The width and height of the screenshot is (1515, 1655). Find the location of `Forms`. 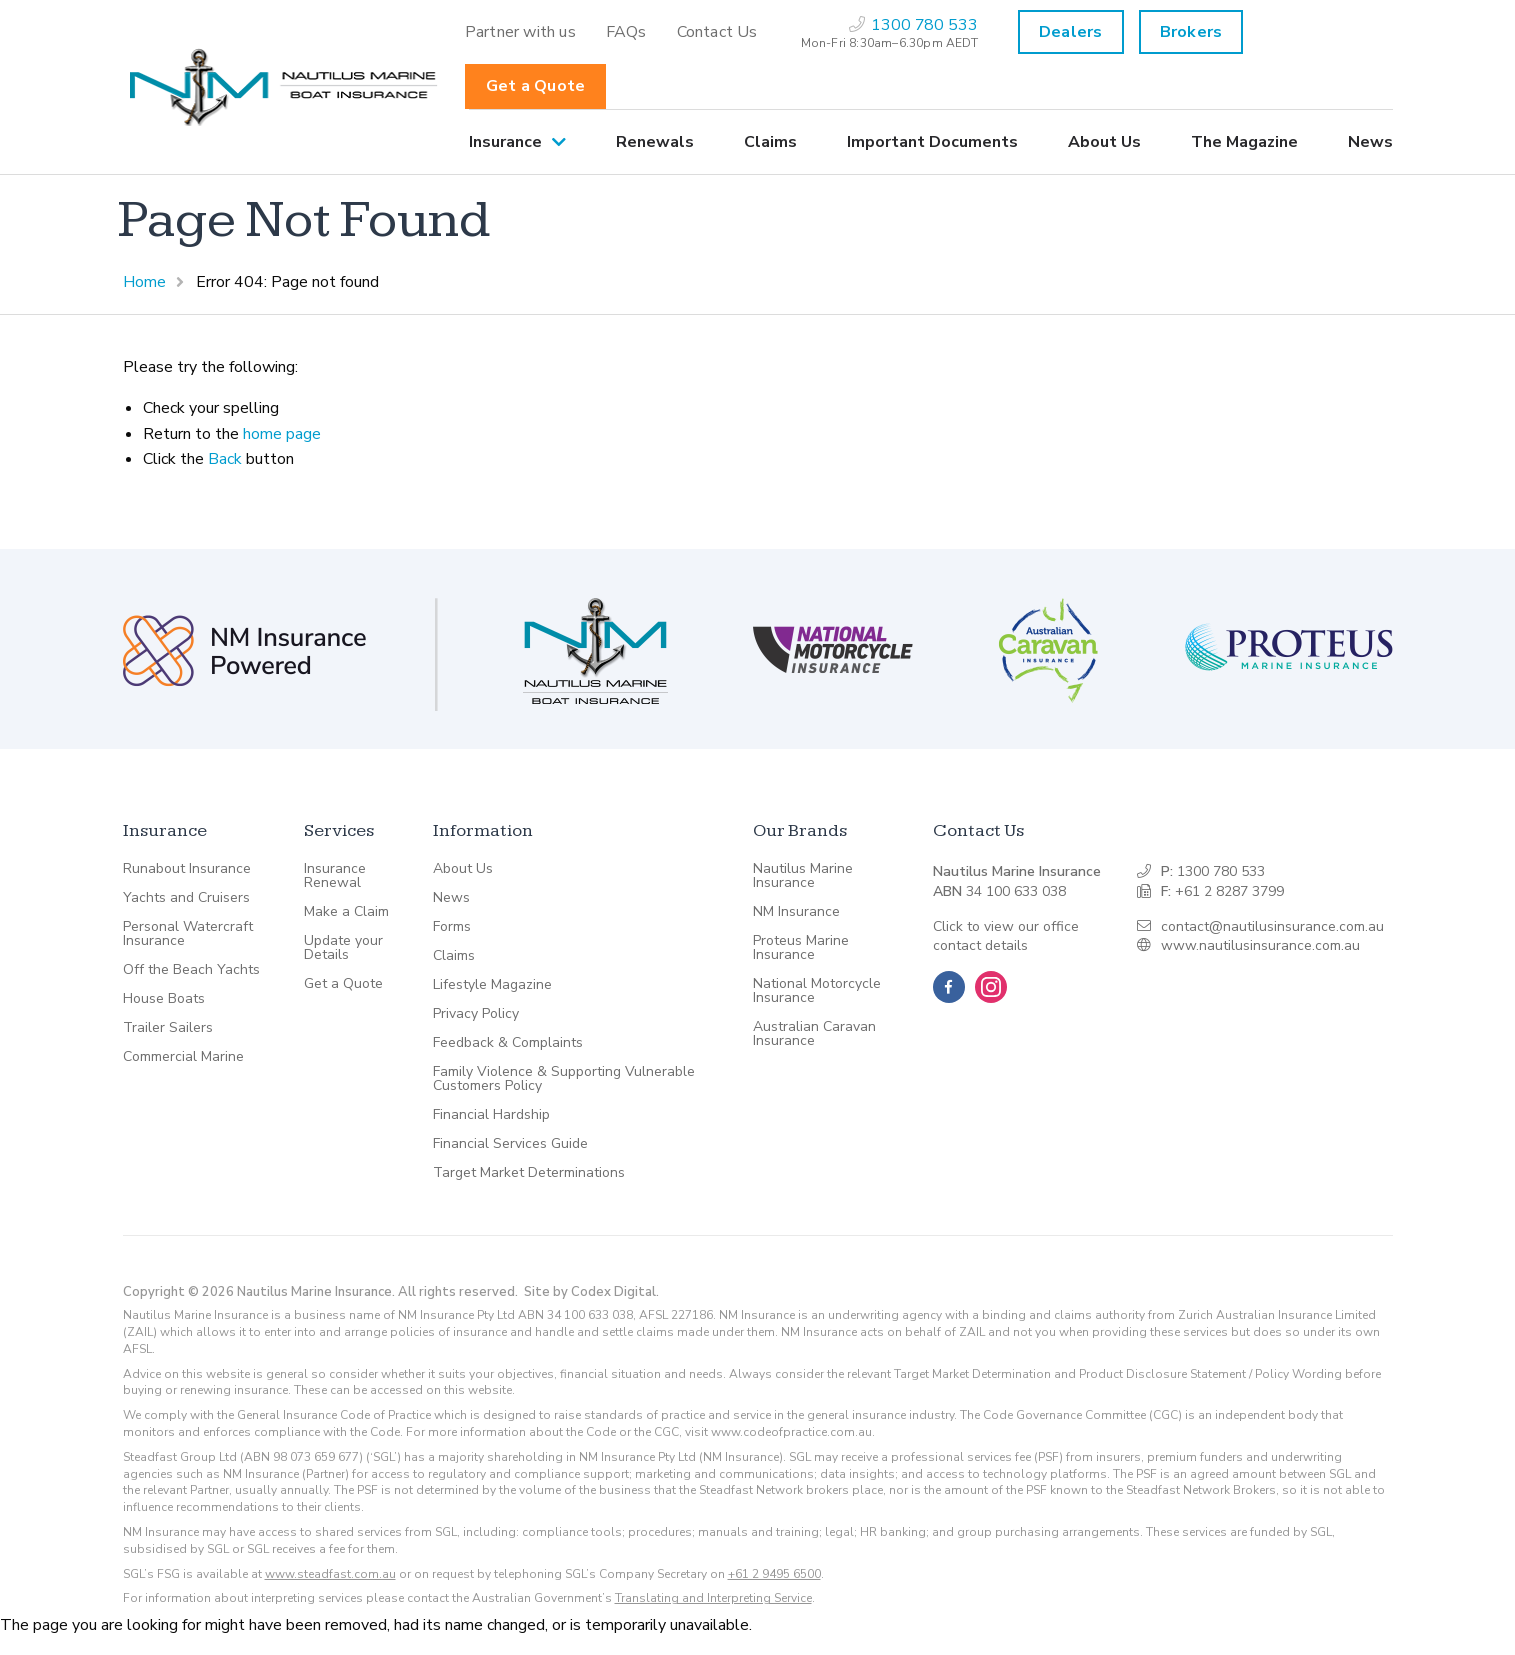

Forms is located at coordinates (452, 927).